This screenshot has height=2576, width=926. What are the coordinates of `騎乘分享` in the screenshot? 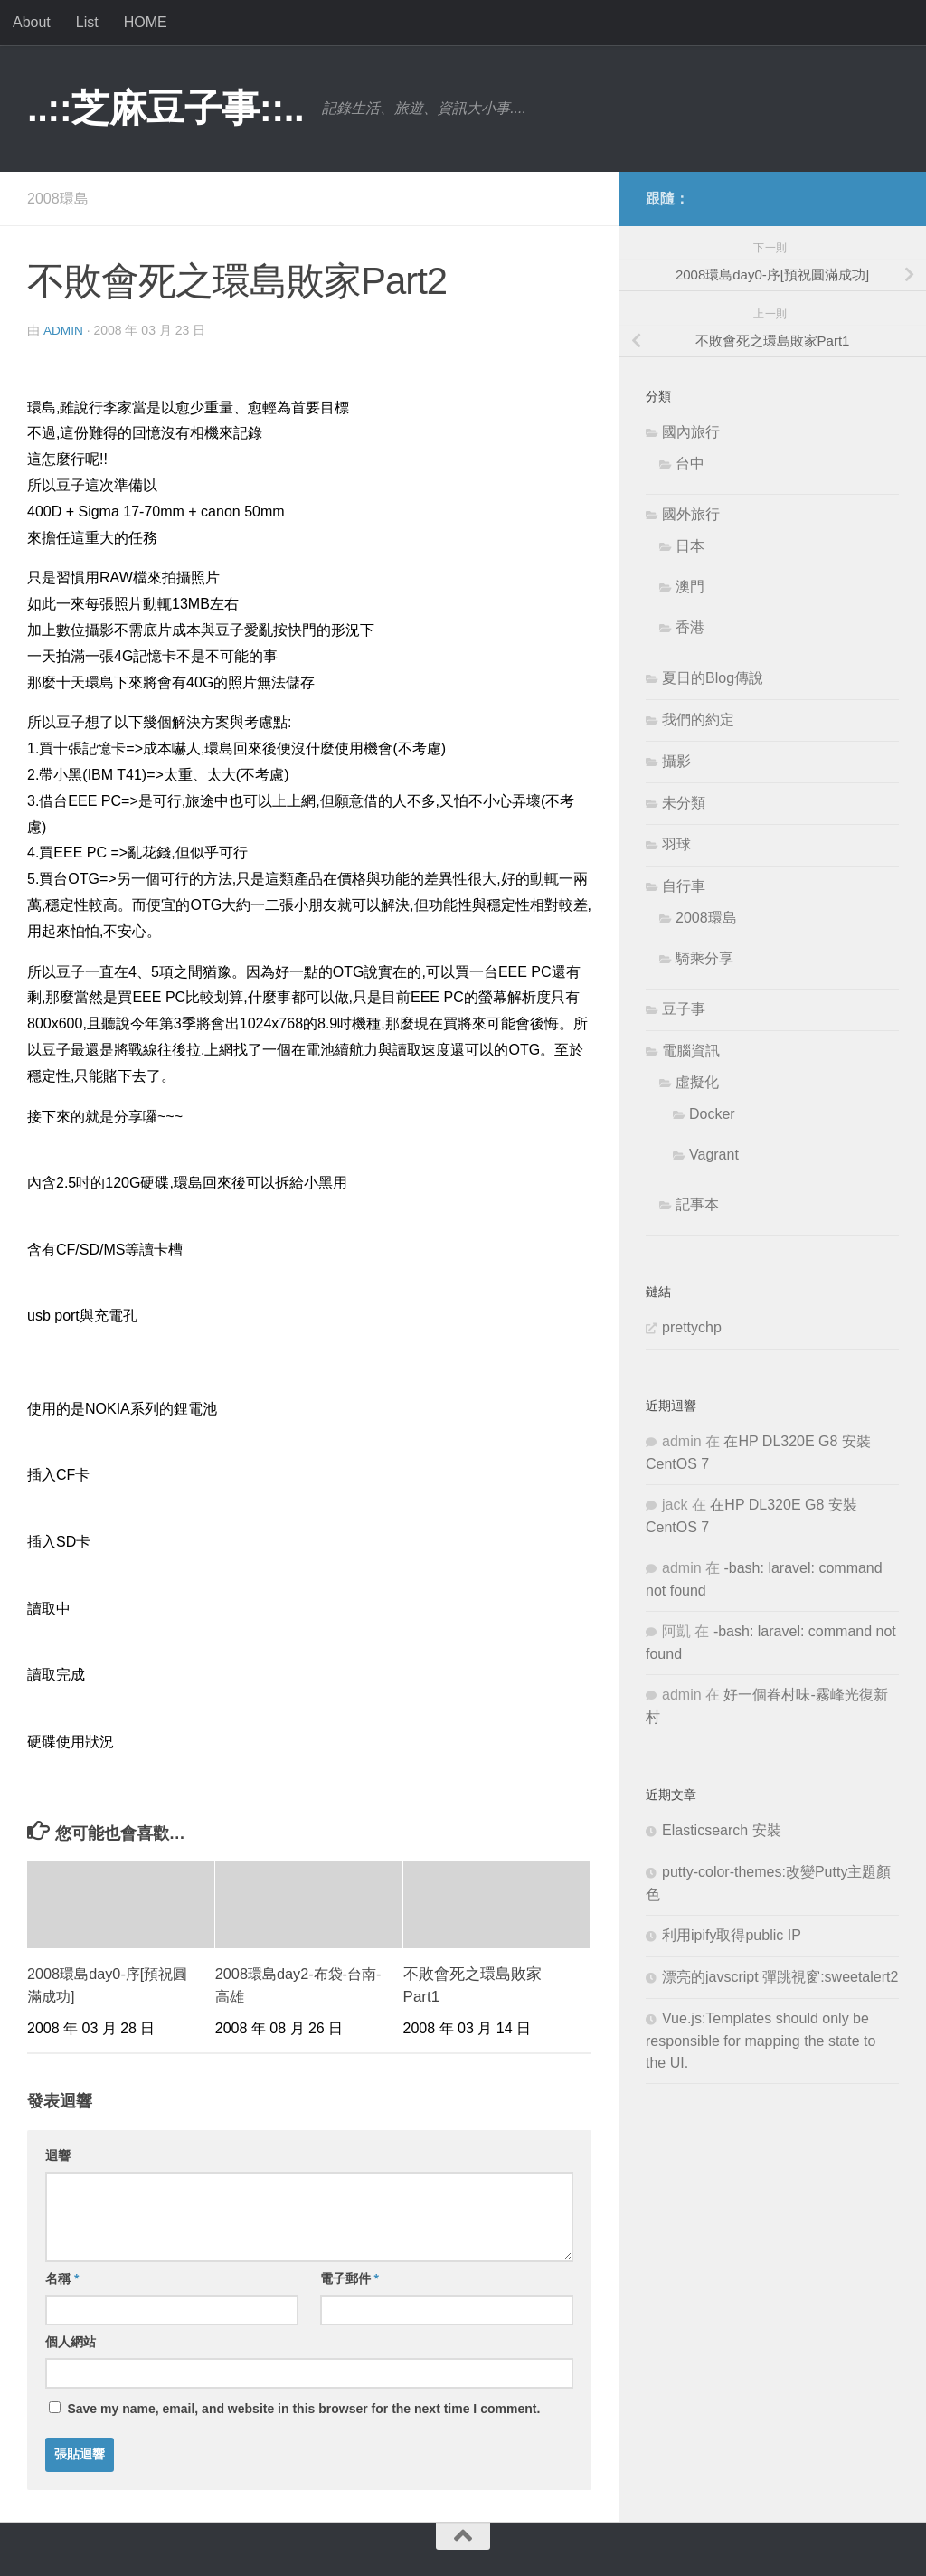 It's located at (704, 958).